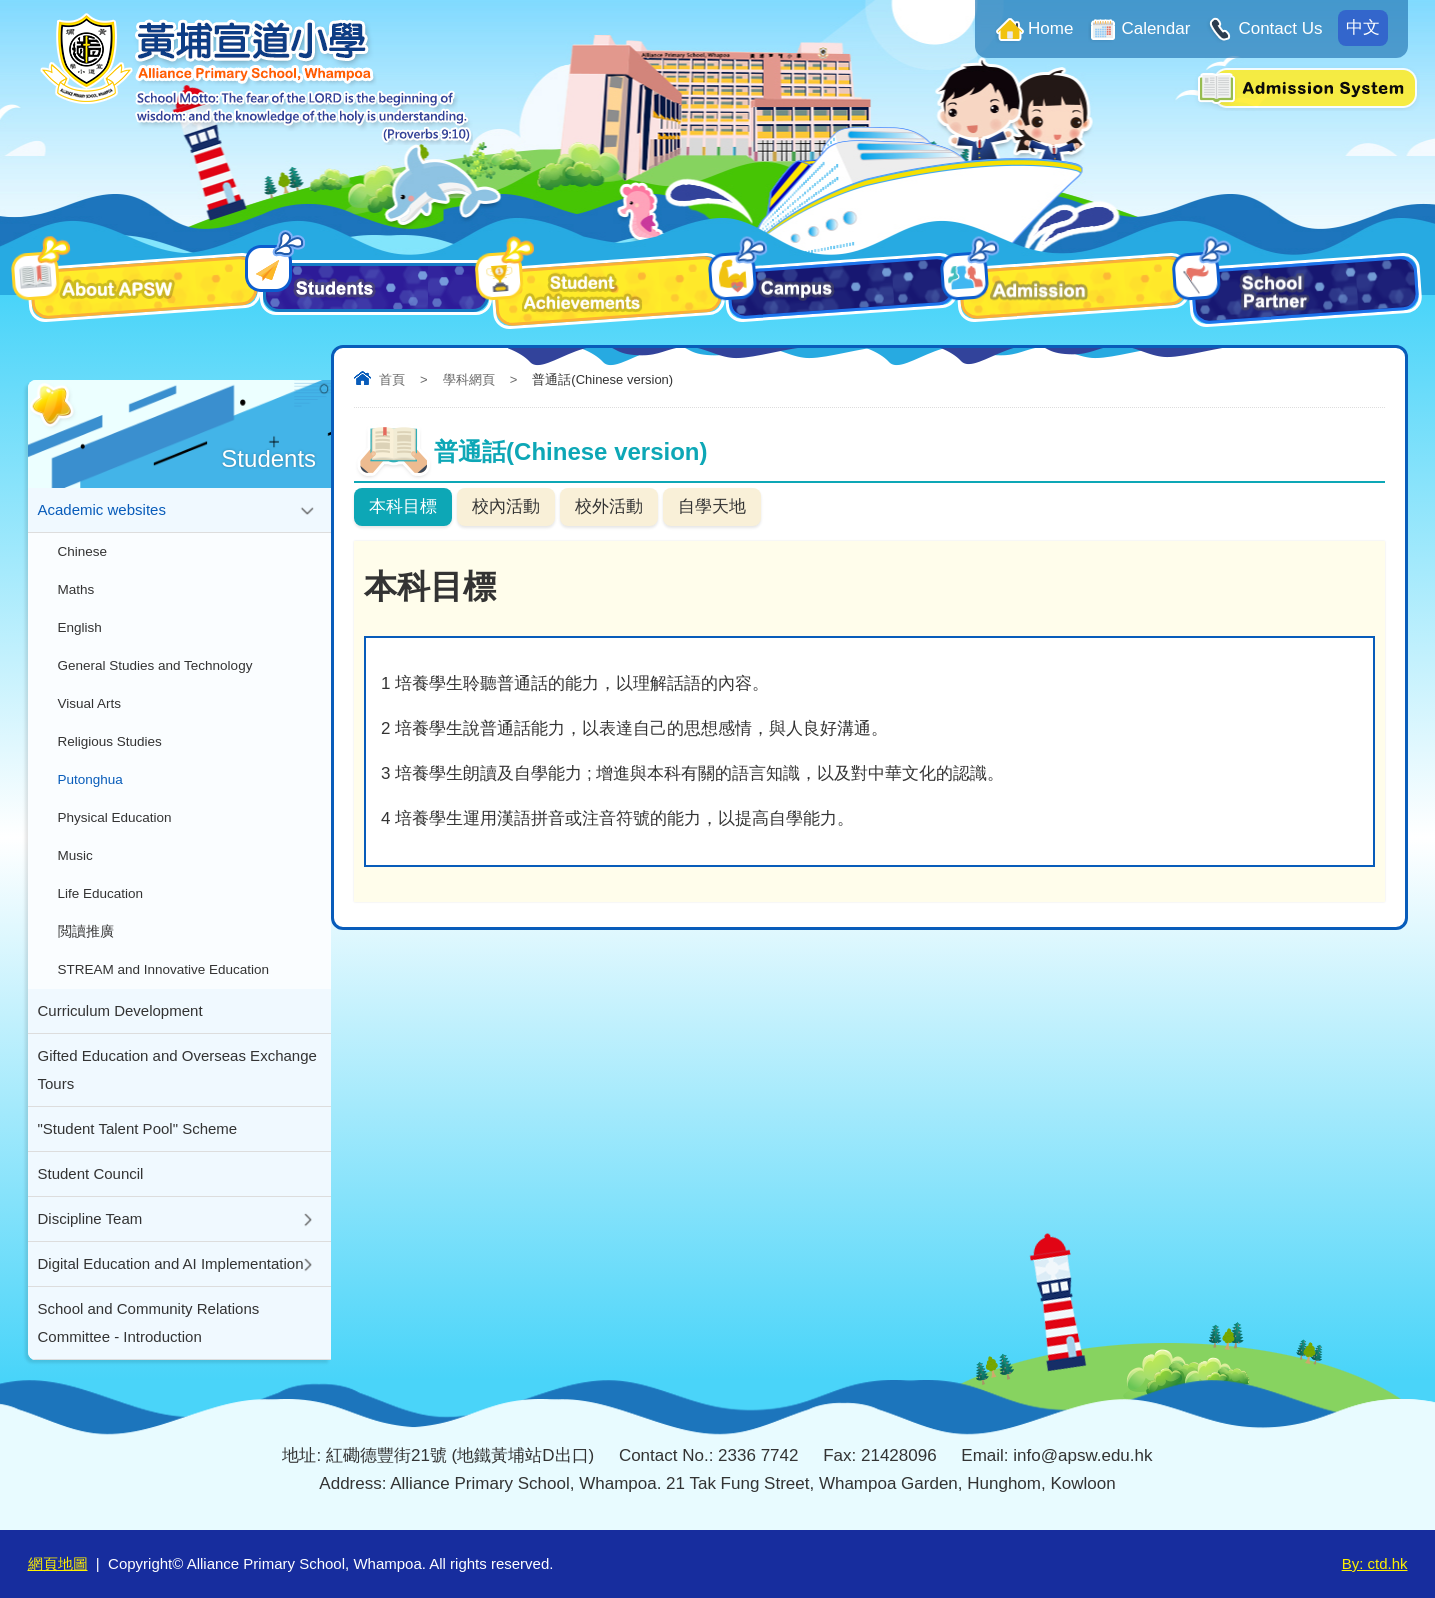 The image size is (1435, 1598). What do you see at coordinates (149, 1322) in the screenshot?
I see `School and Community Relations Committee - Introduction` at bounding box center [149, 1322].